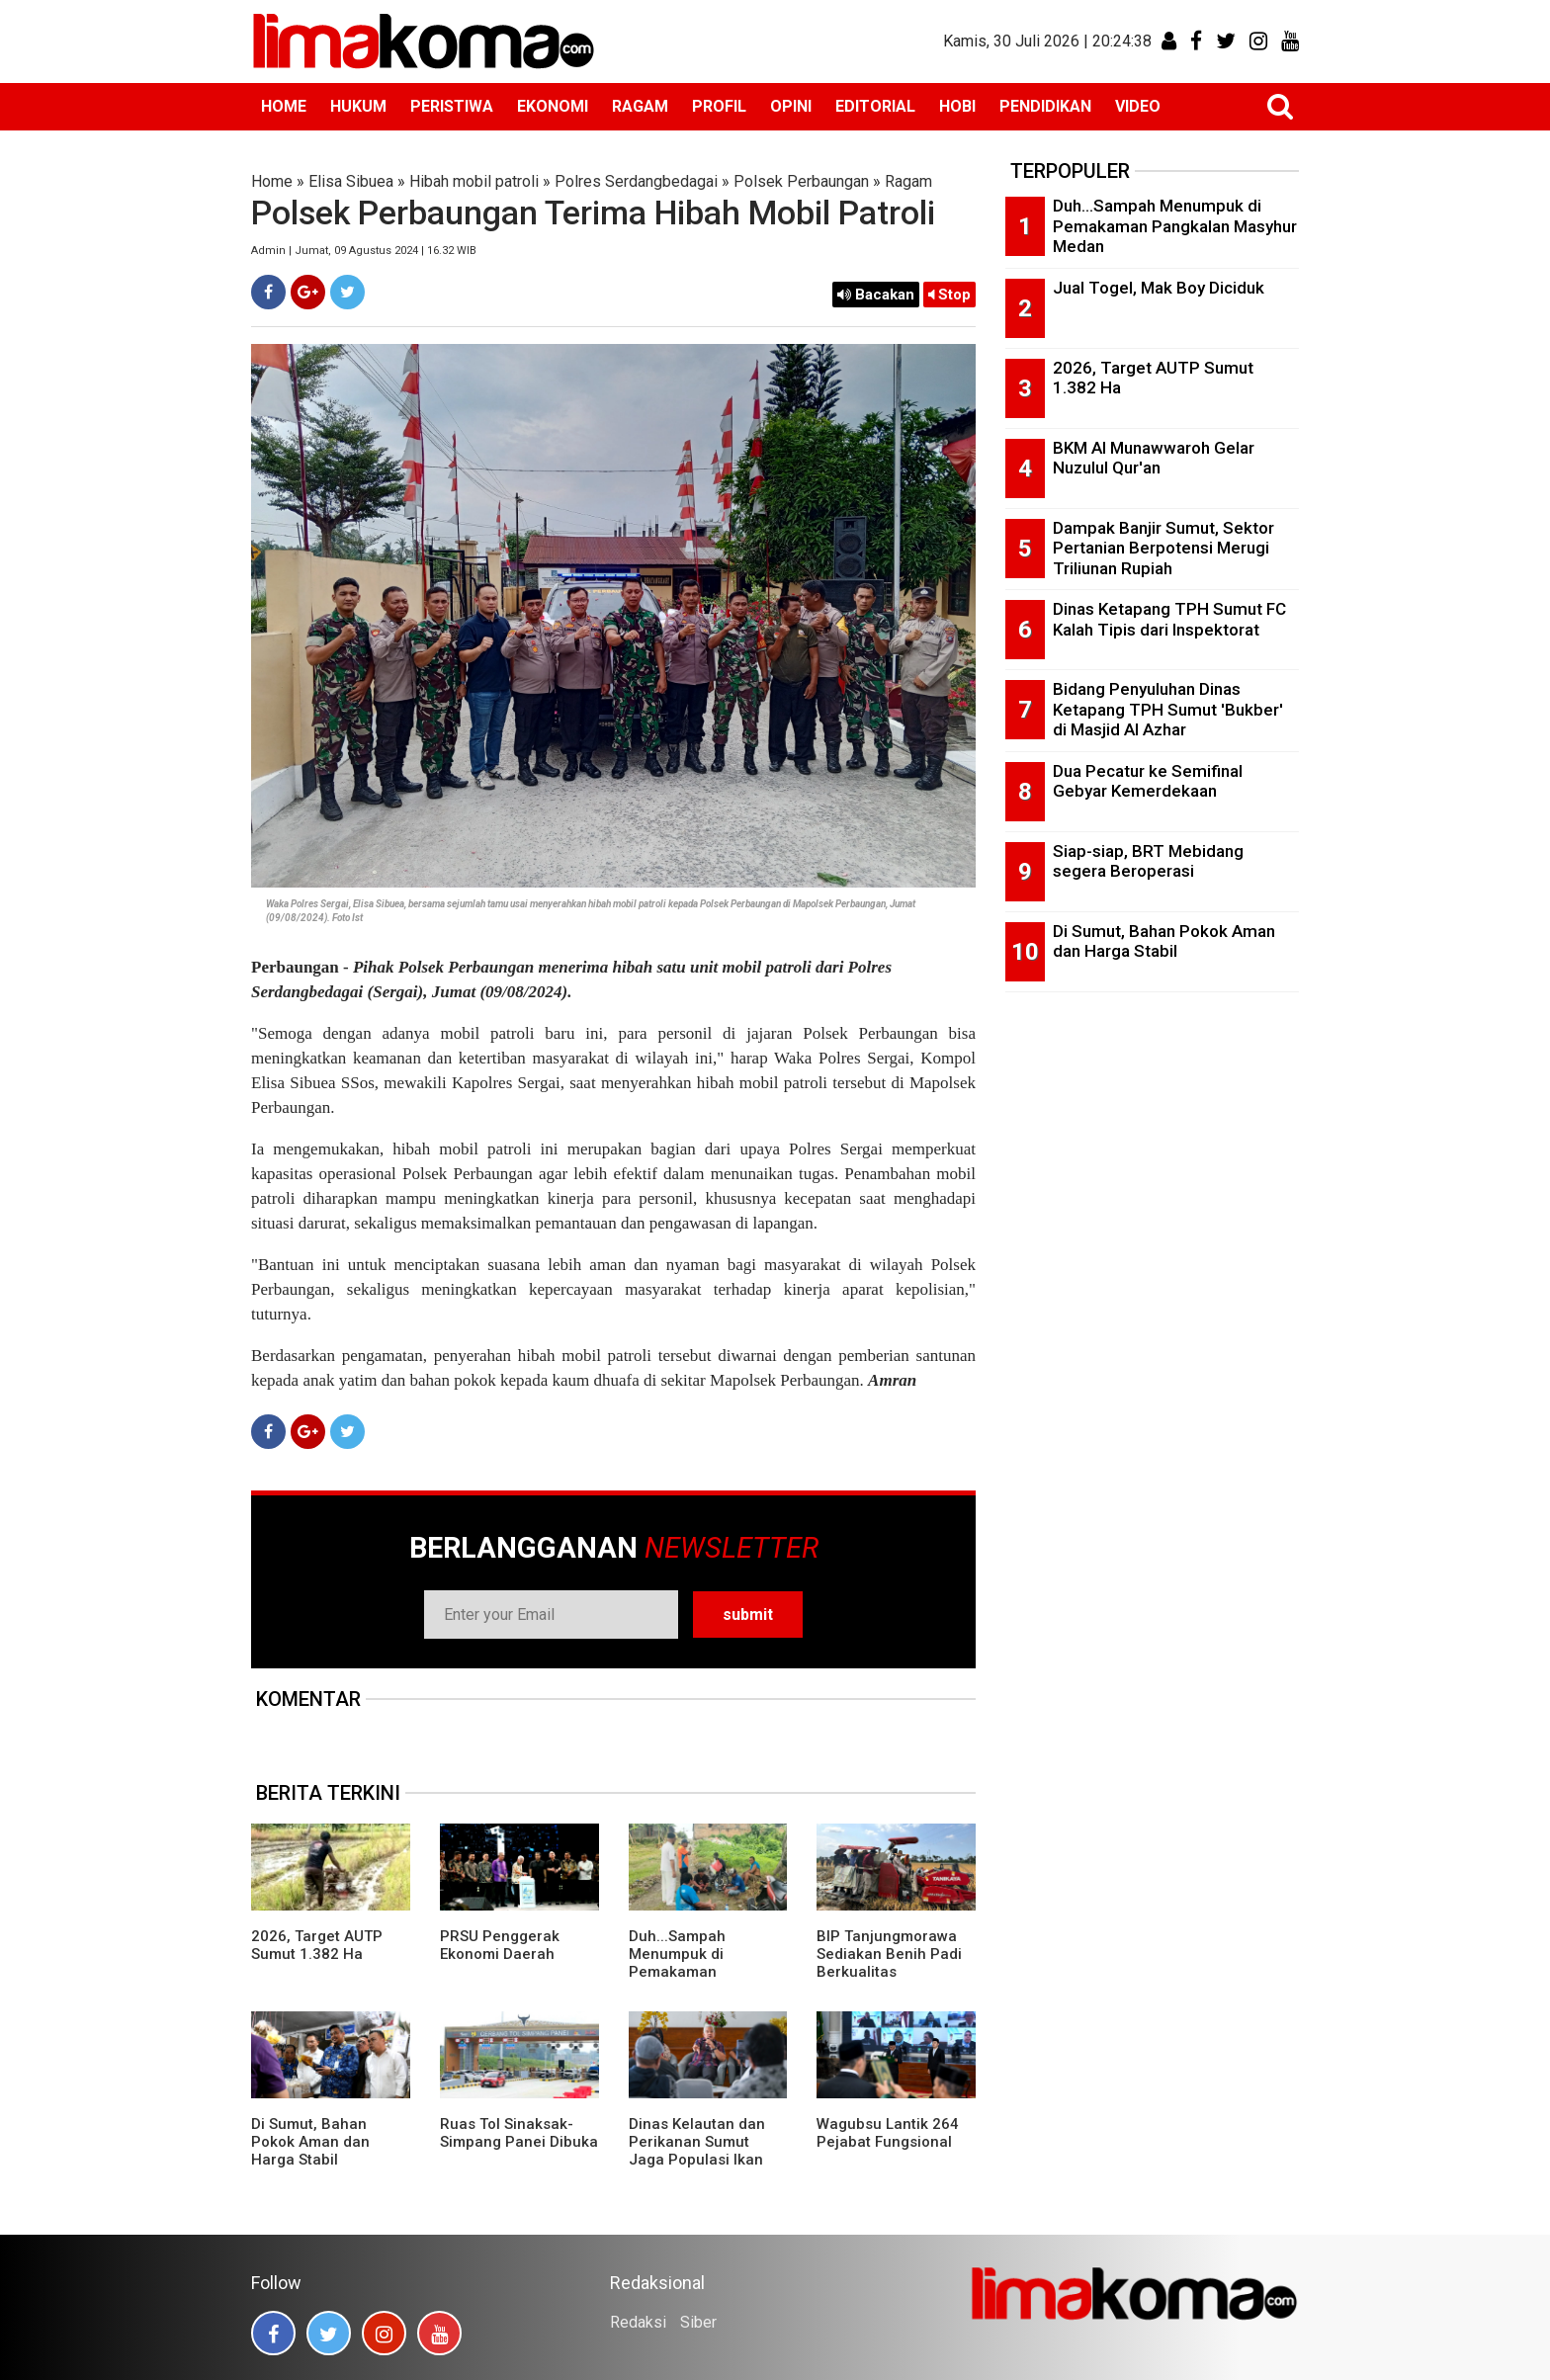 The width and height of the screenshot is (1550, 2380). What do you see at coordinates (801, 181) in the screenshot?
I see `Polsek Perbaungan` at bounding box center [801, 181].